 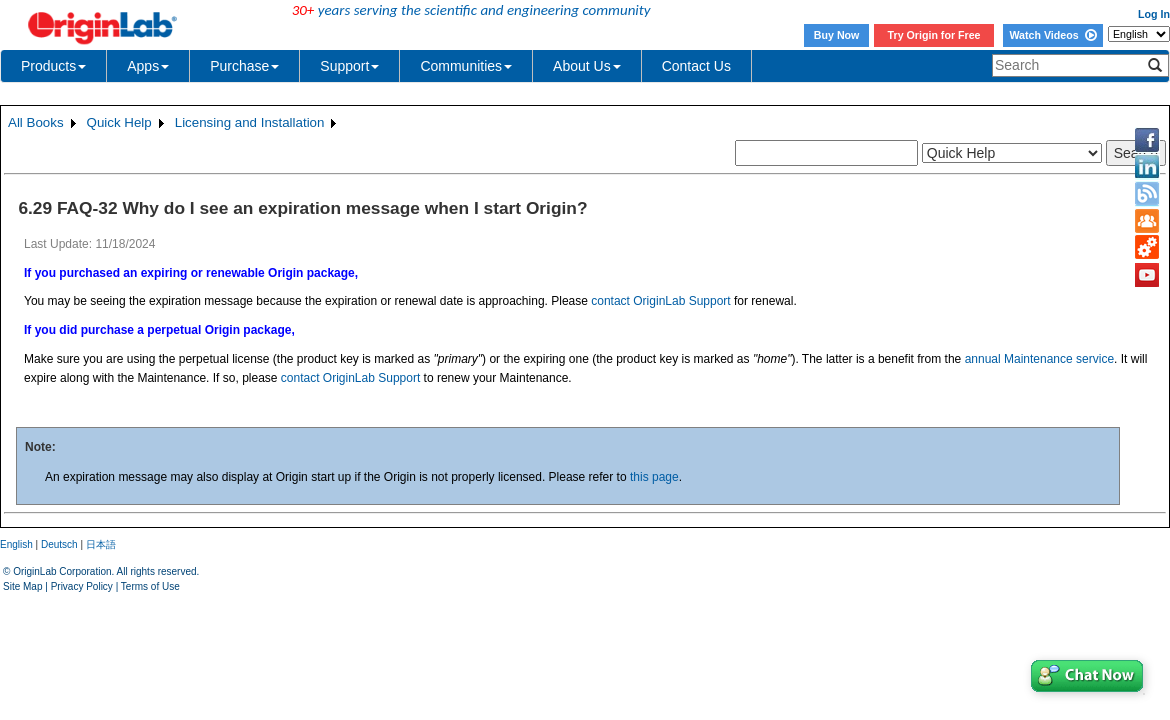 I want to click on Support, so click(x=349, y=66).